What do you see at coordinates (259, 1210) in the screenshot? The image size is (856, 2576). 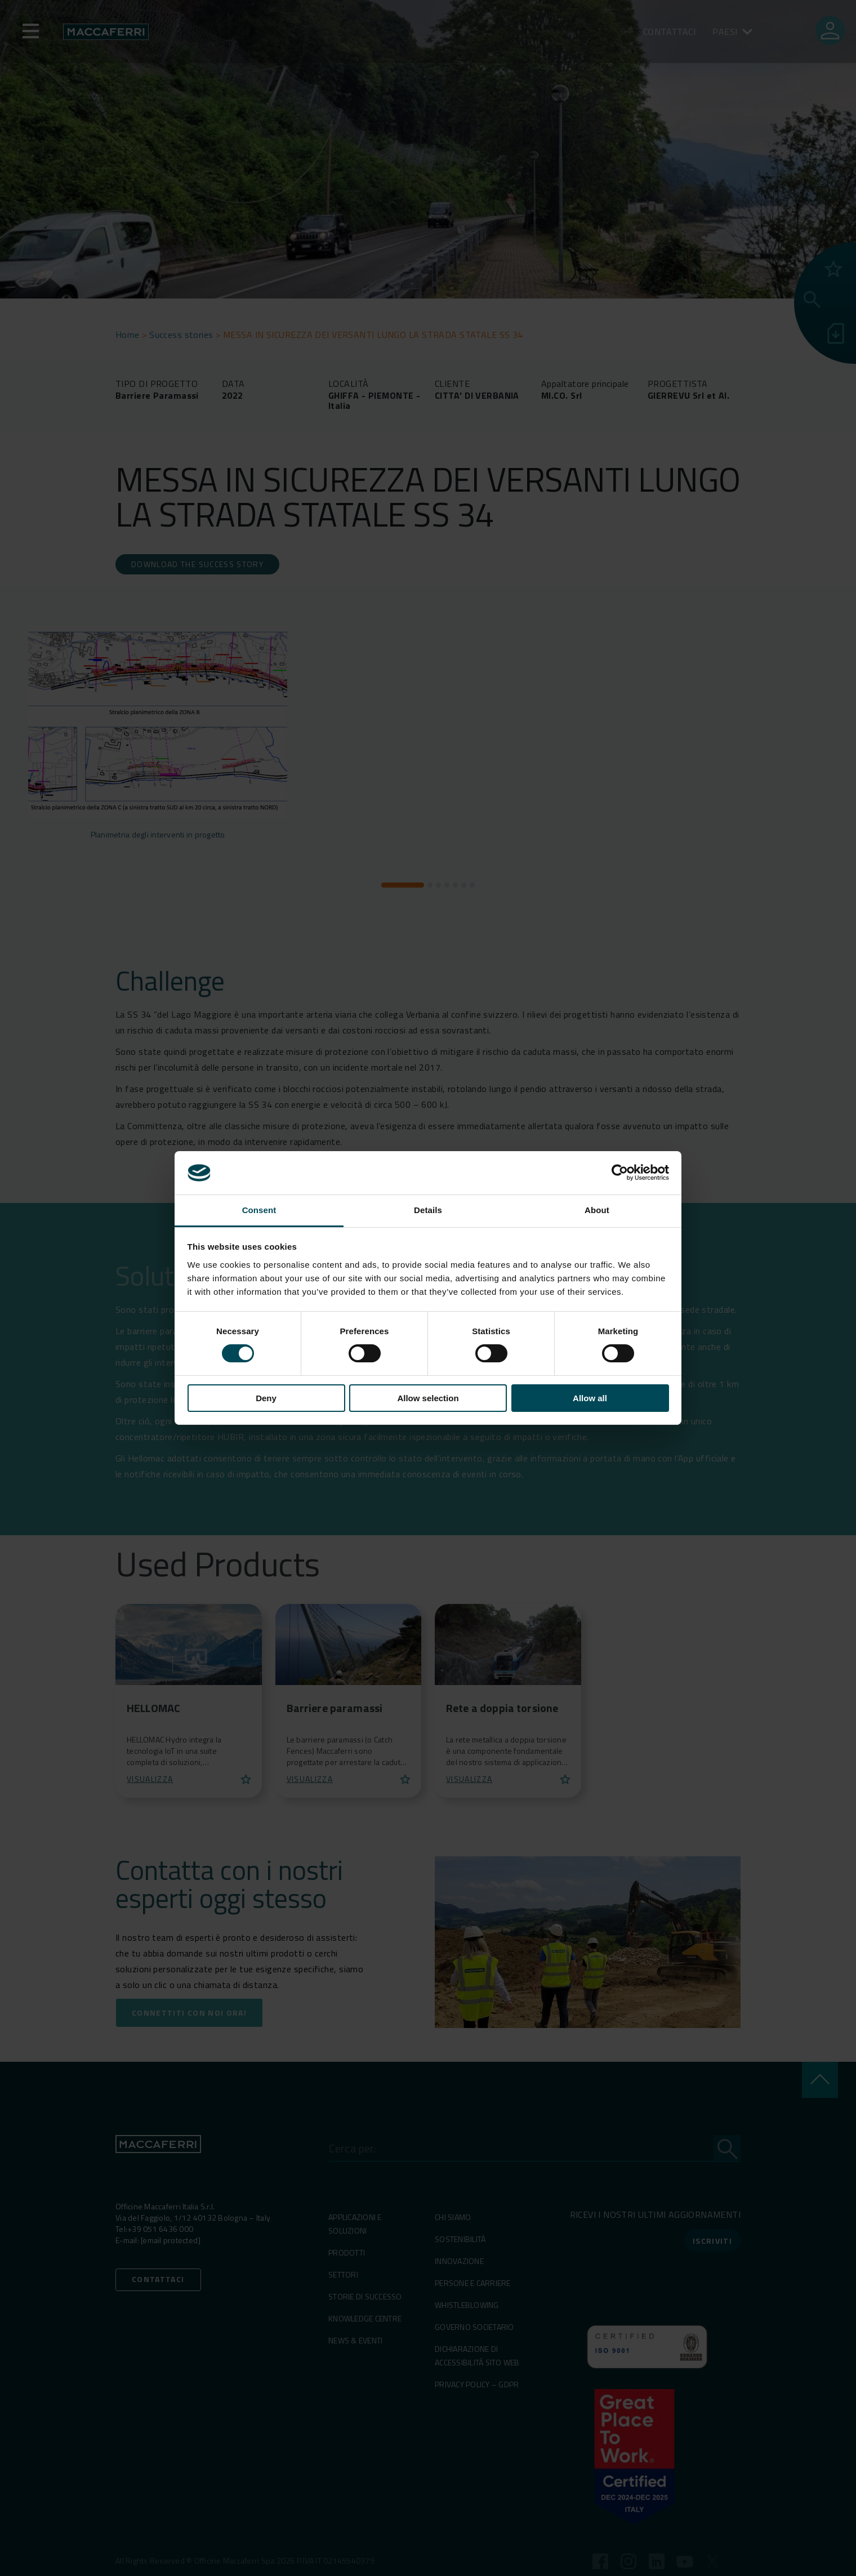 I see `Consent [tab]` at bounding box center [259, 1210].